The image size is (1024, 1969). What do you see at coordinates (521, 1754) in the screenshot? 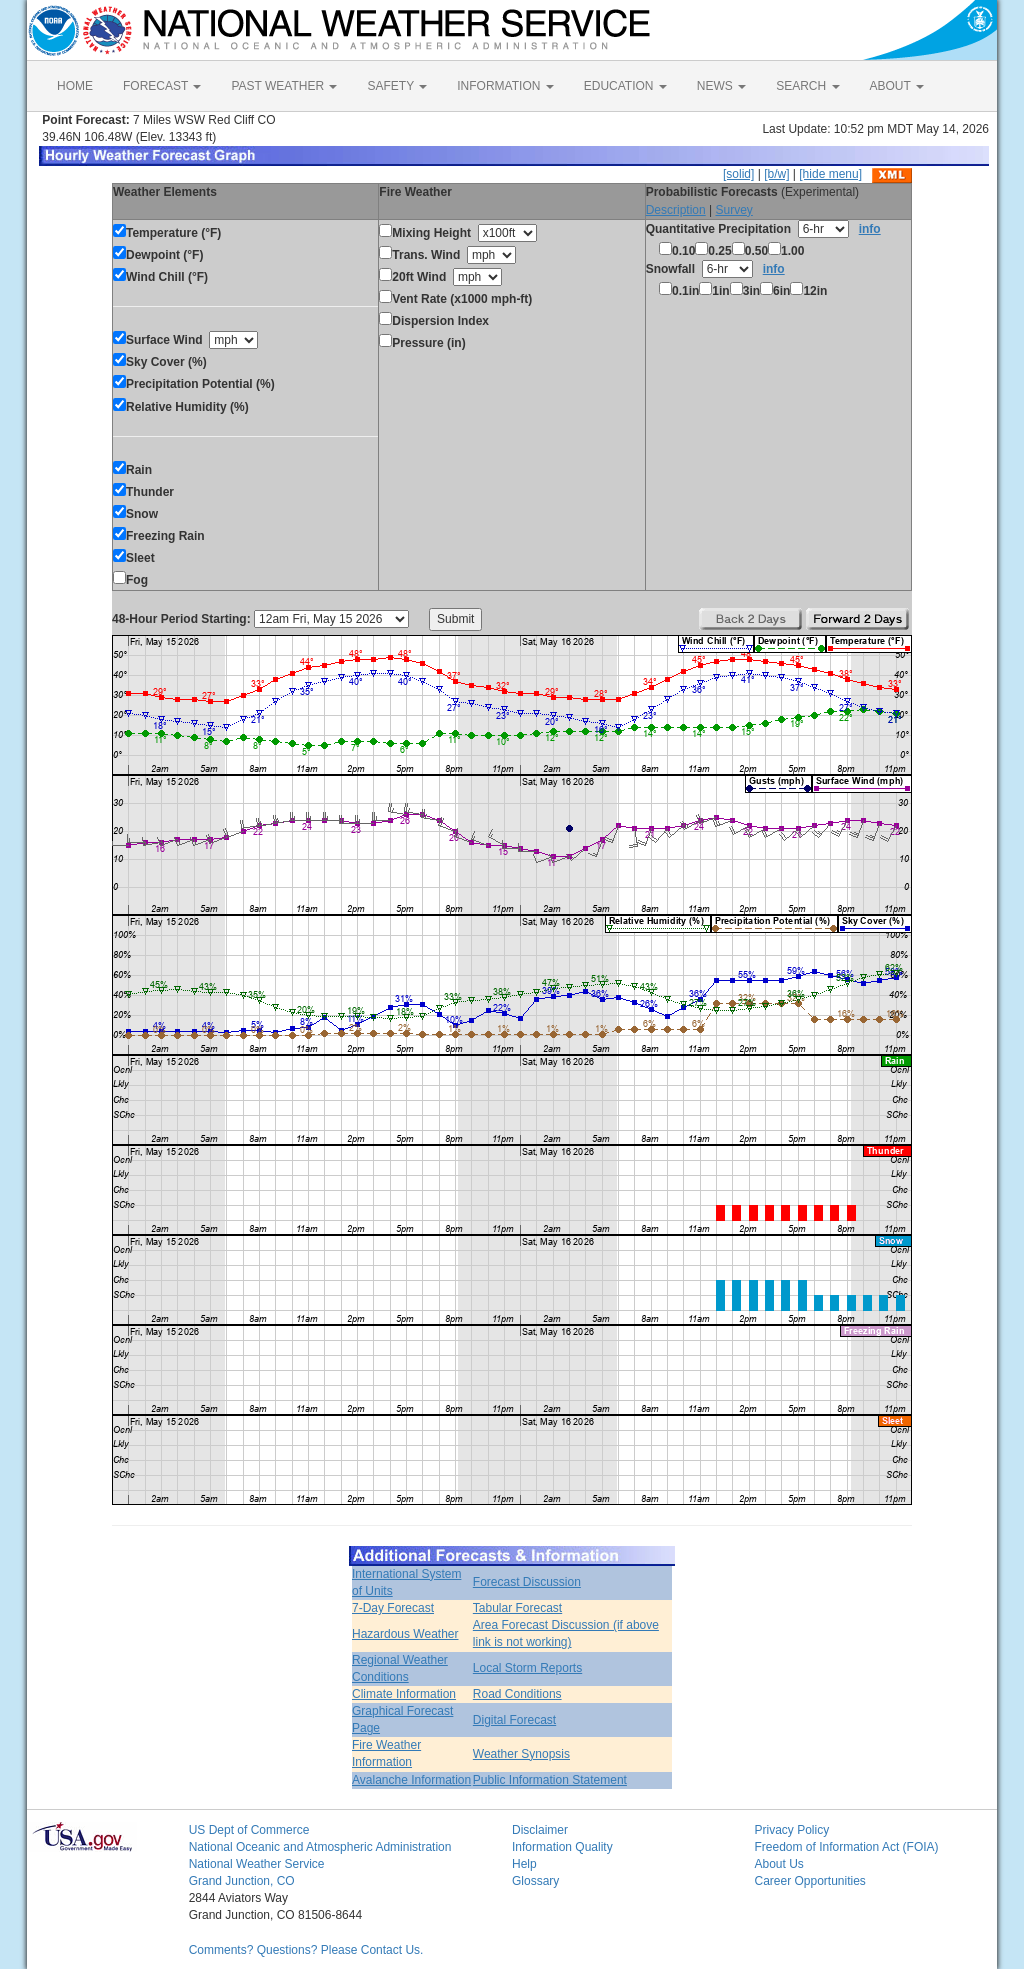
I see `Weather Synopsis` at bounding box center [521, 1754].